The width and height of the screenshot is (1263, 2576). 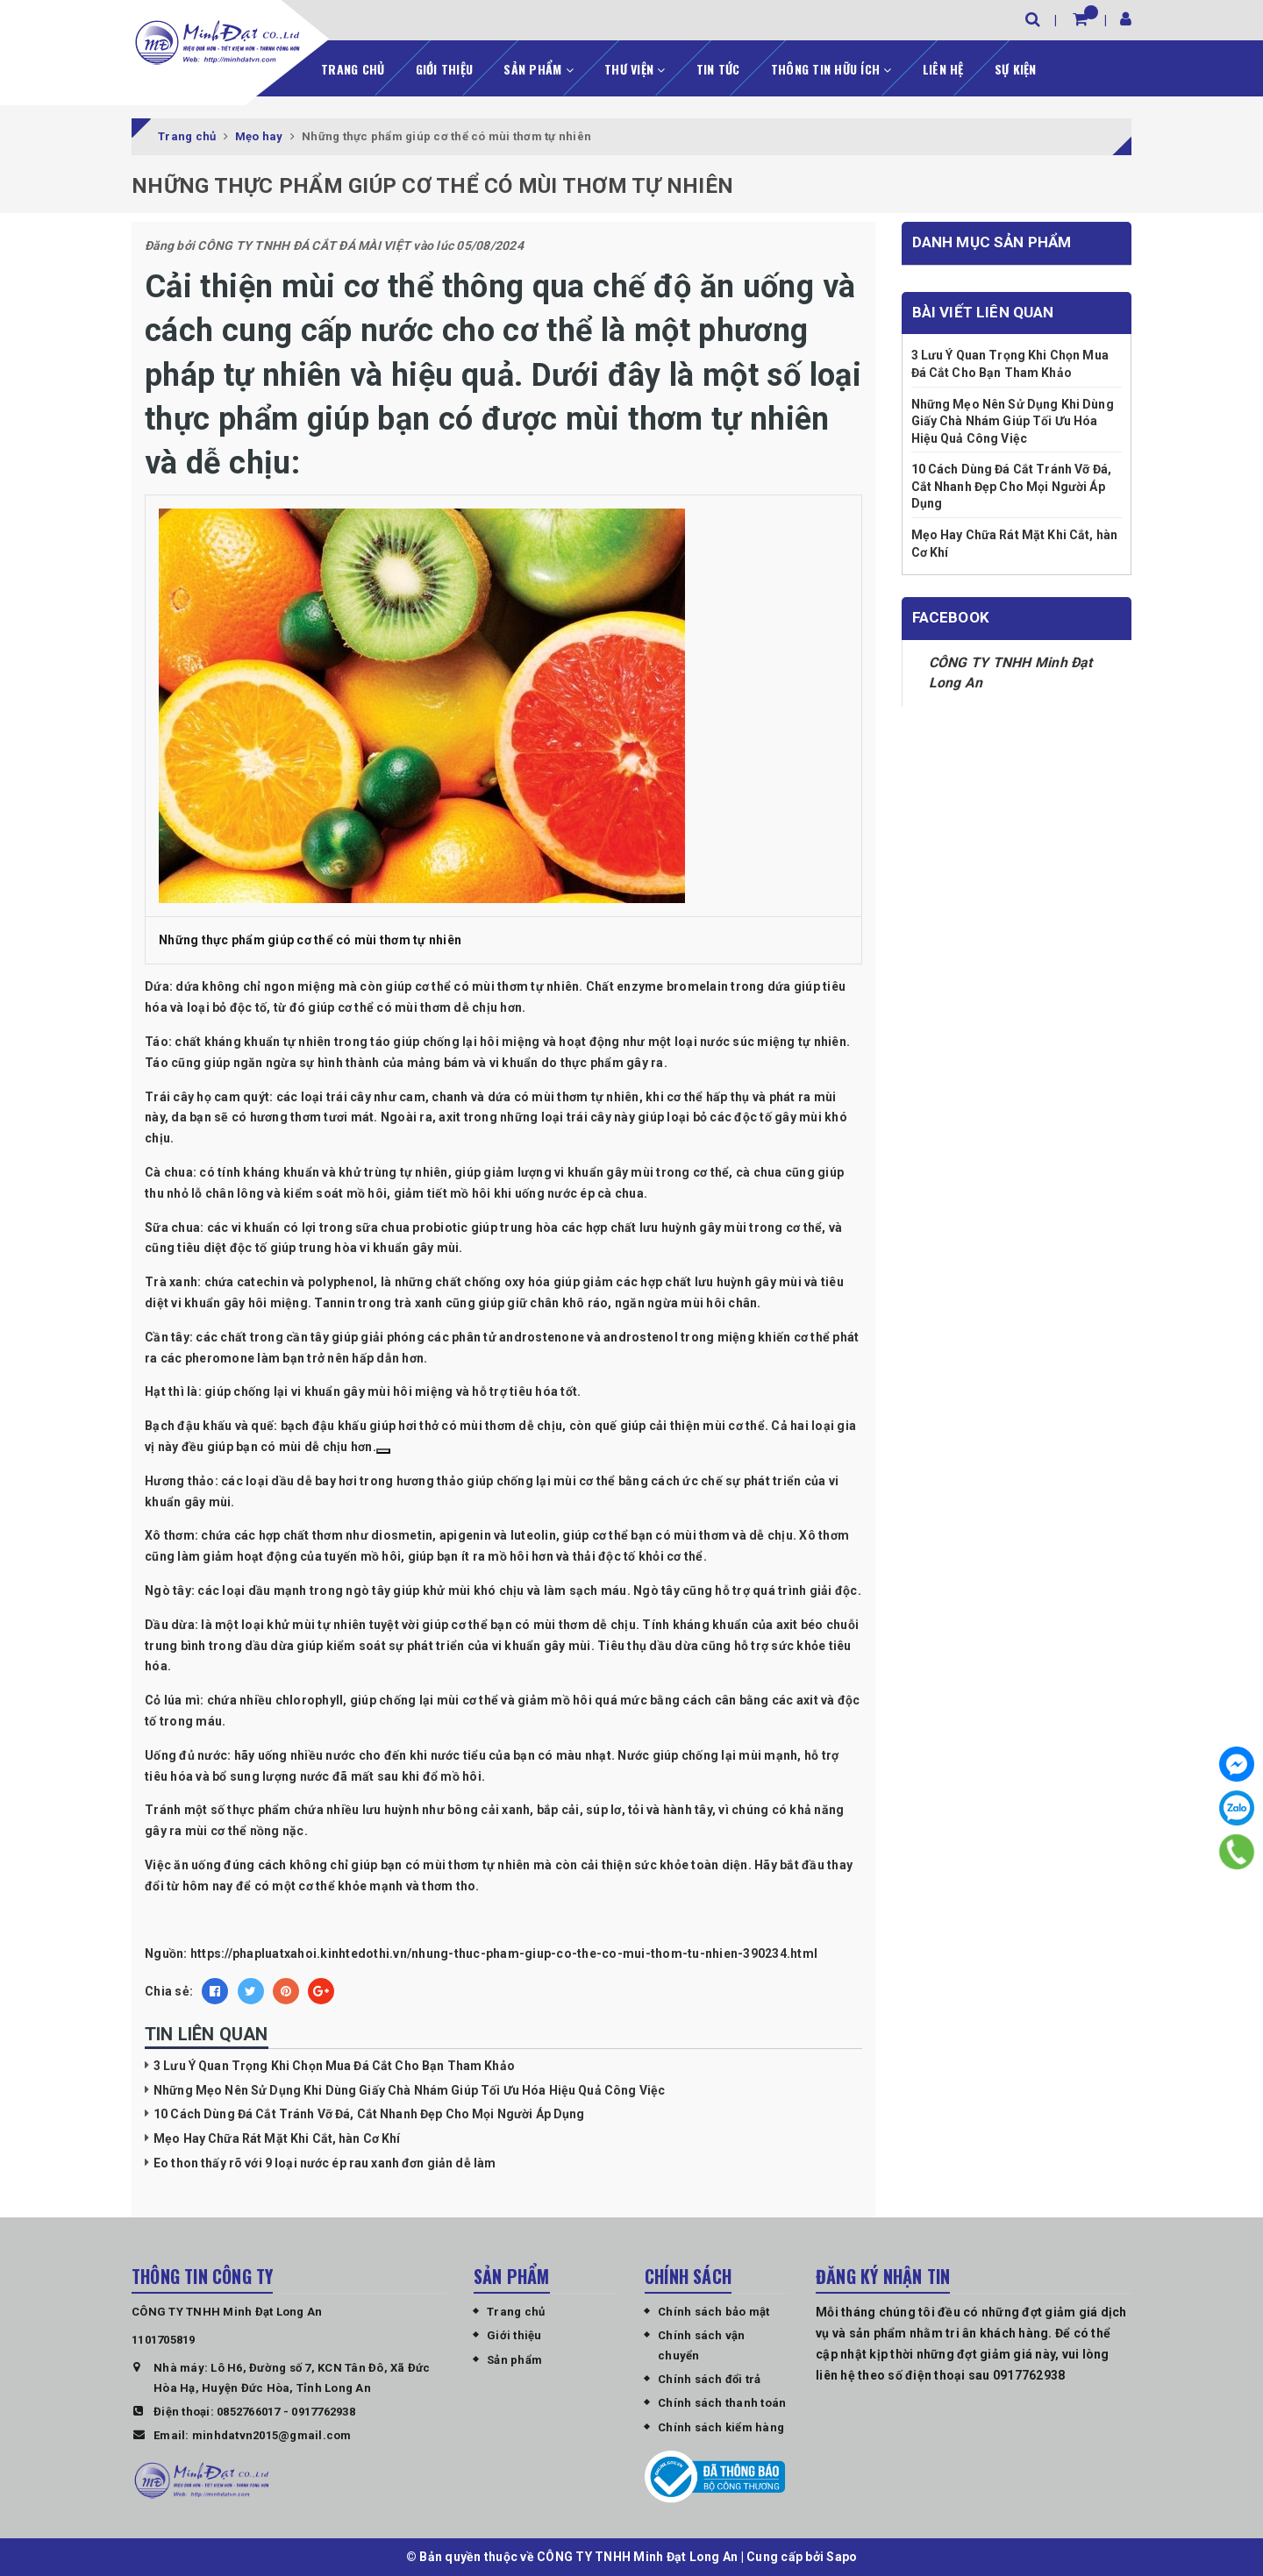 What do you see at coordinates (323, 2409) in the screenshot?
I see `0917762938` at bounding box center [323, 2409].